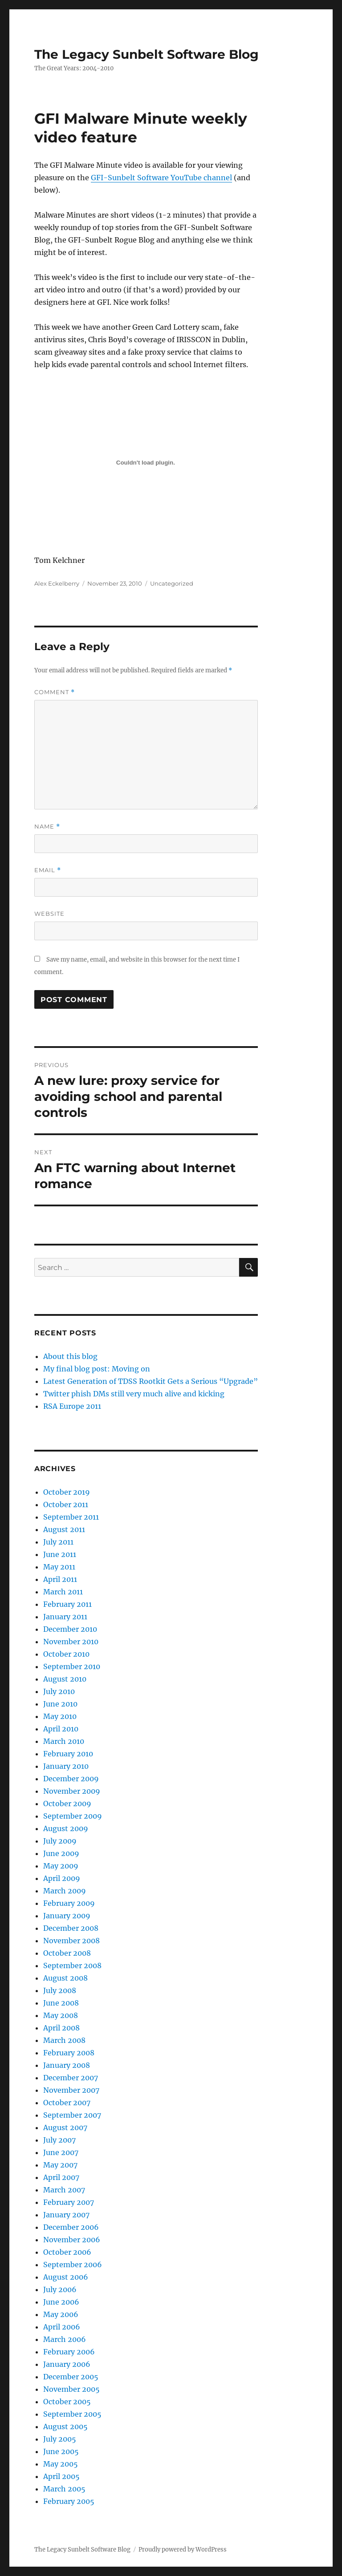 Image resolution: width=342 pixels, height=2576 pixels. Describe the element at coordinates (64, 2488) in the screenshot. I see `March 2005` at that location.